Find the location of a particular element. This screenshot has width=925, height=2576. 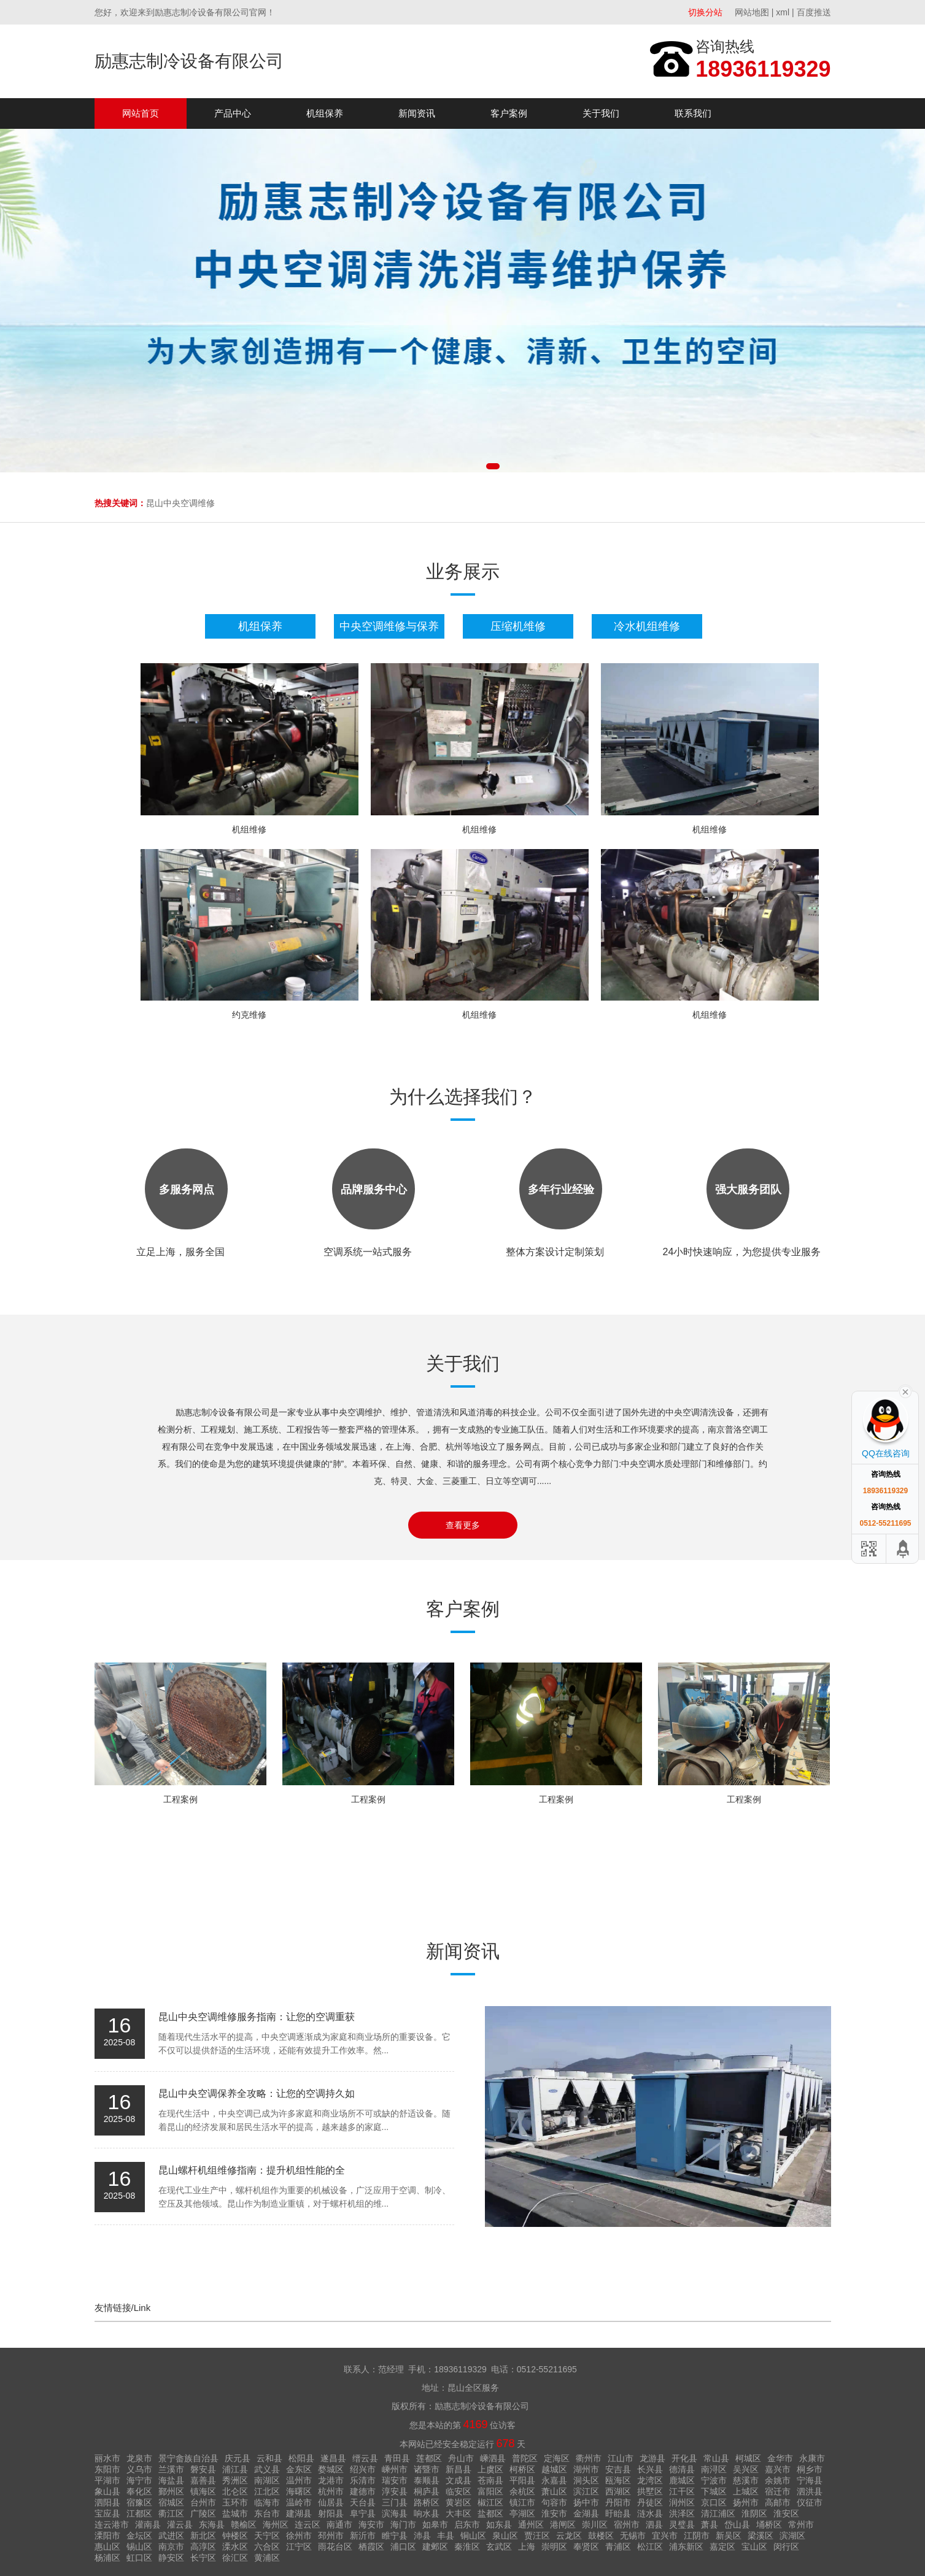

鹿城区 is located at coordinates (682, 2480).